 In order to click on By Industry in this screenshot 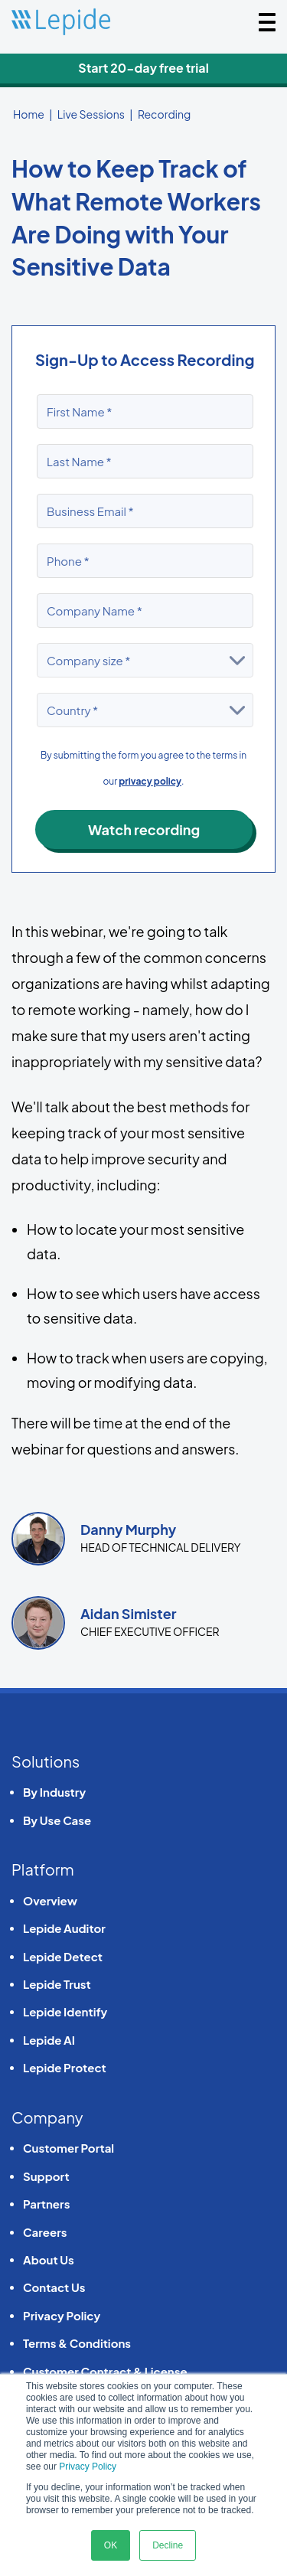, I will do `click(54, 1791)`.